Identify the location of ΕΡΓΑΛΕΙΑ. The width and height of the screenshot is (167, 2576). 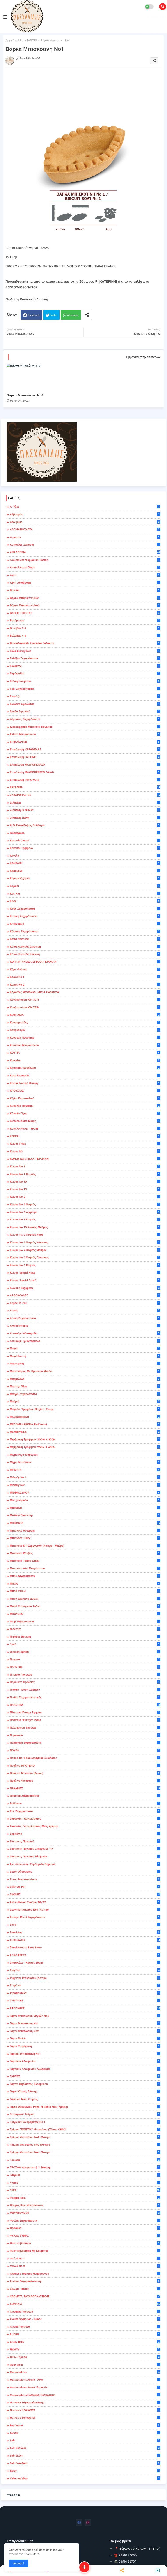
(85, 787).